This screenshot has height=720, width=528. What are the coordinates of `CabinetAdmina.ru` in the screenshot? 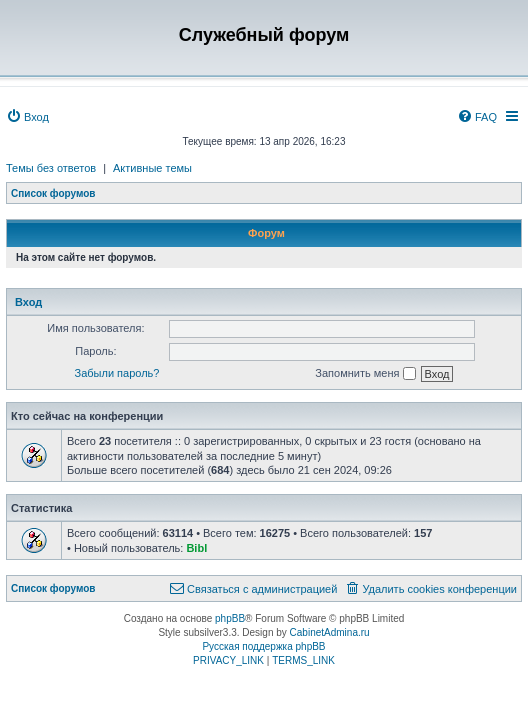 It's located at (330, 632).